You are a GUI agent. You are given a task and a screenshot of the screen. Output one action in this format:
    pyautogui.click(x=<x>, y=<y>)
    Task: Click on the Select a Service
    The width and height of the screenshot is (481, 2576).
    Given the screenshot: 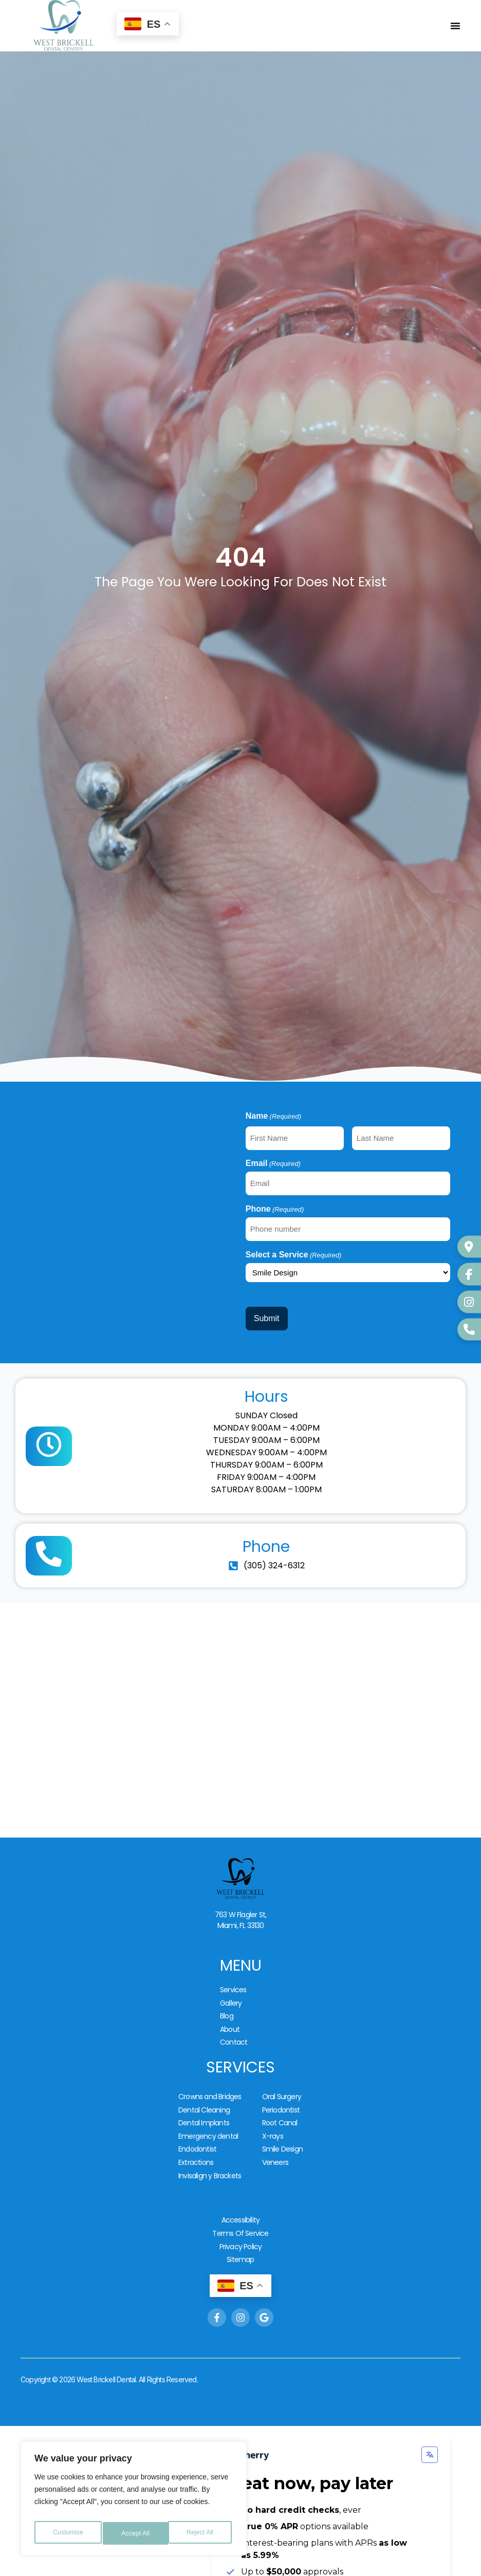 What is the action you would take?
    pyautogui.click(x=294, y=1246)
    